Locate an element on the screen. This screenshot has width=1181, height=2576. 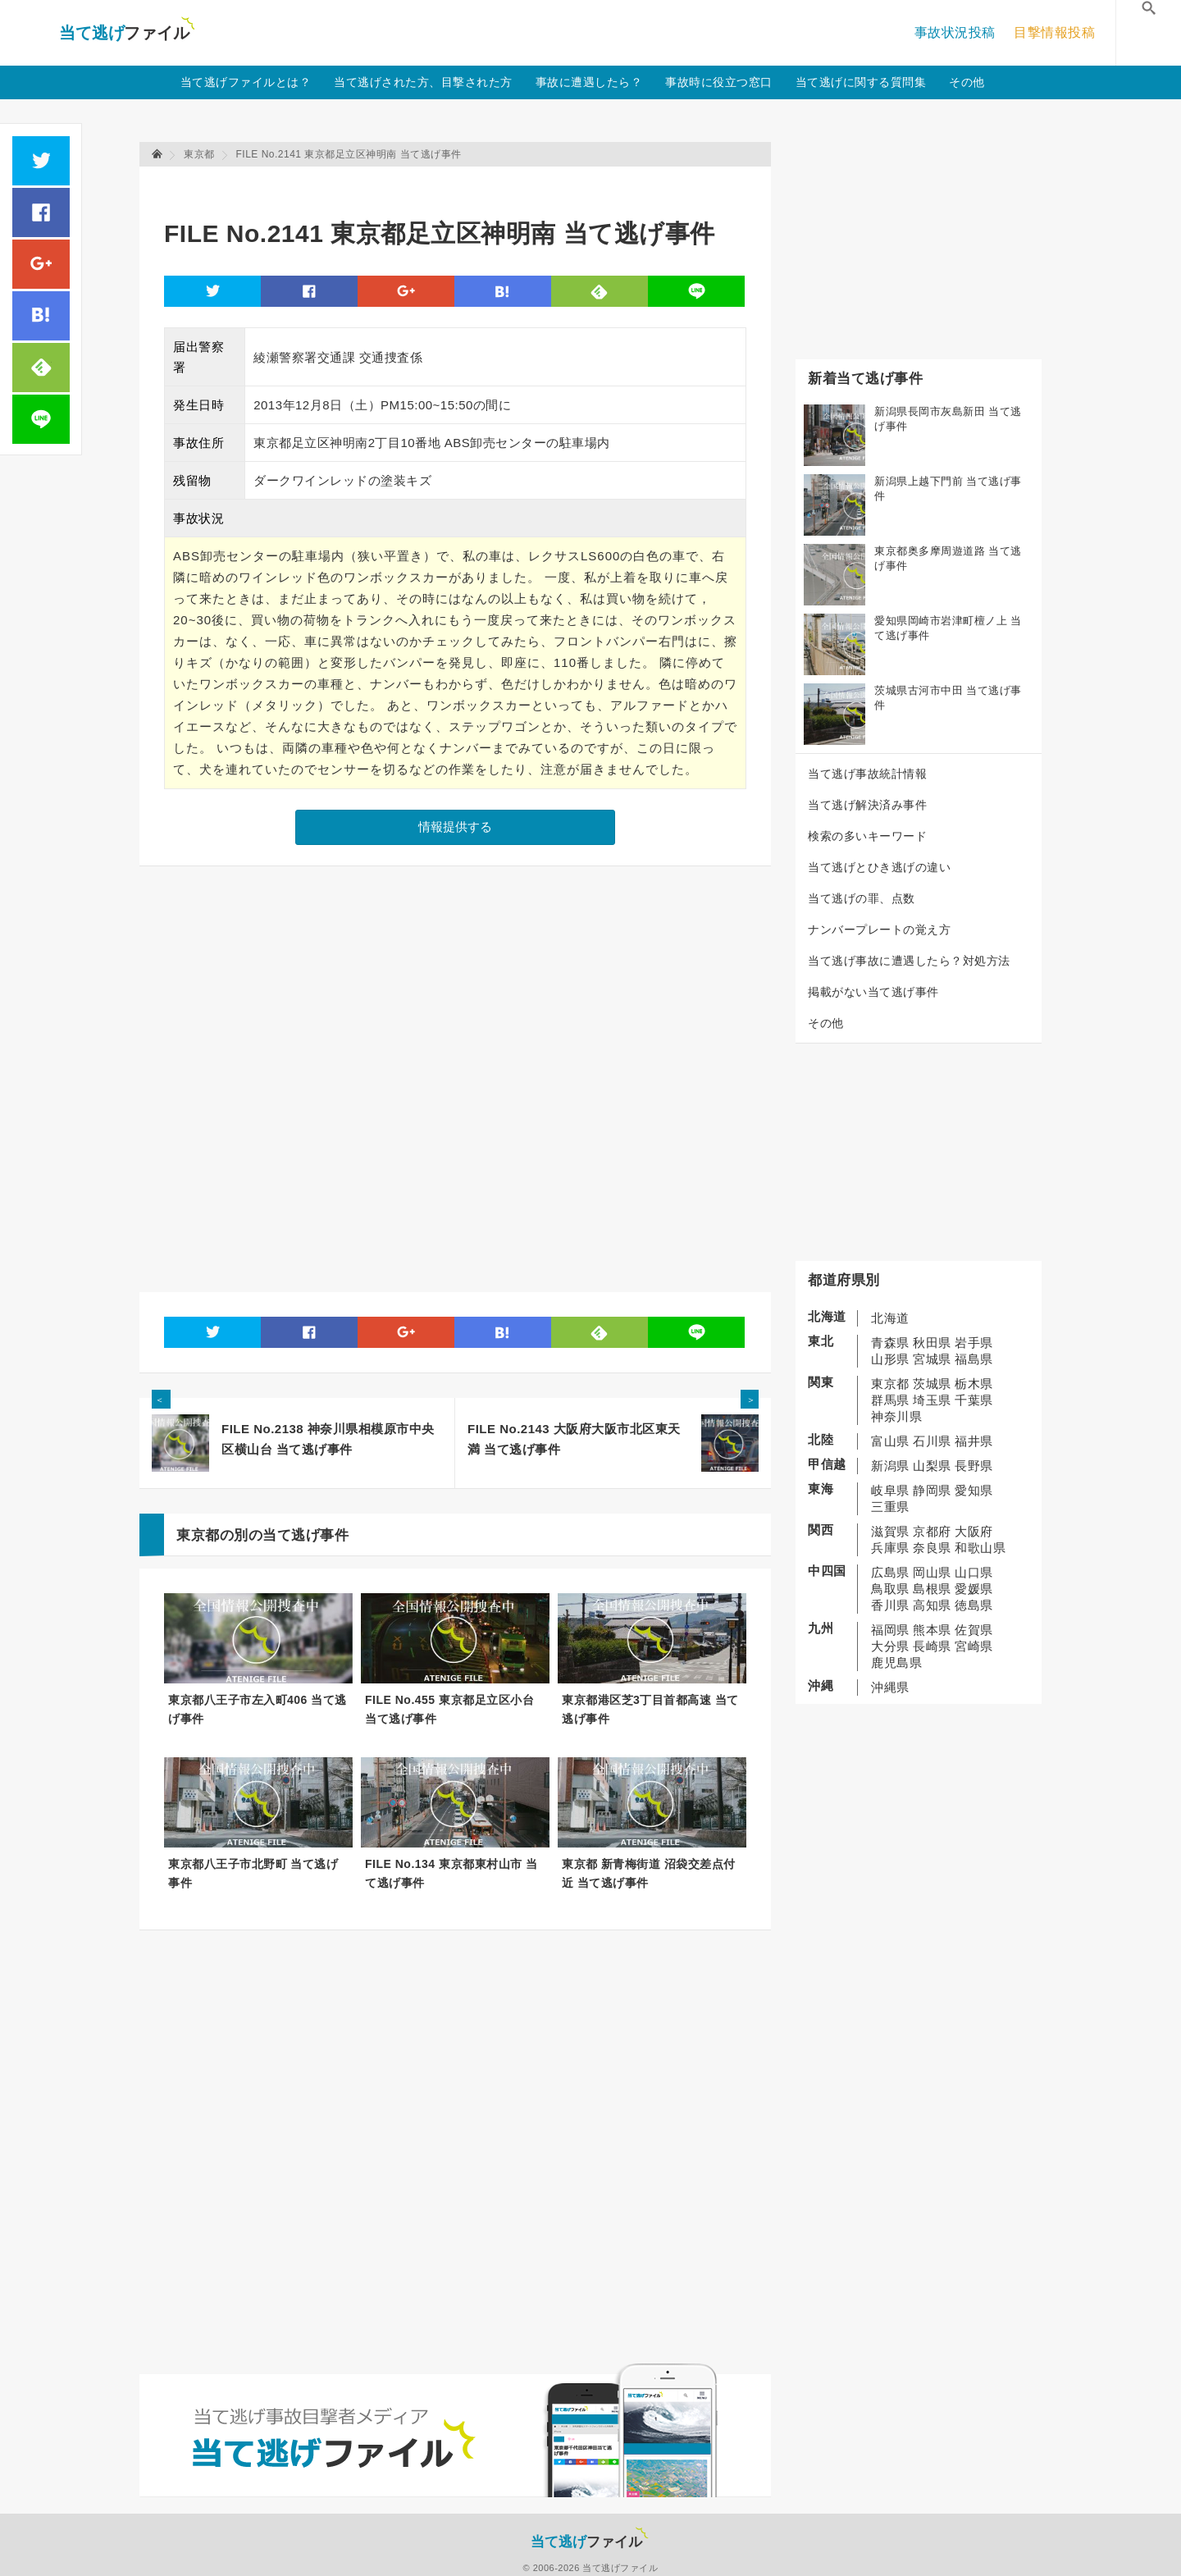
三重県 is located at coordinates (890, 1507).